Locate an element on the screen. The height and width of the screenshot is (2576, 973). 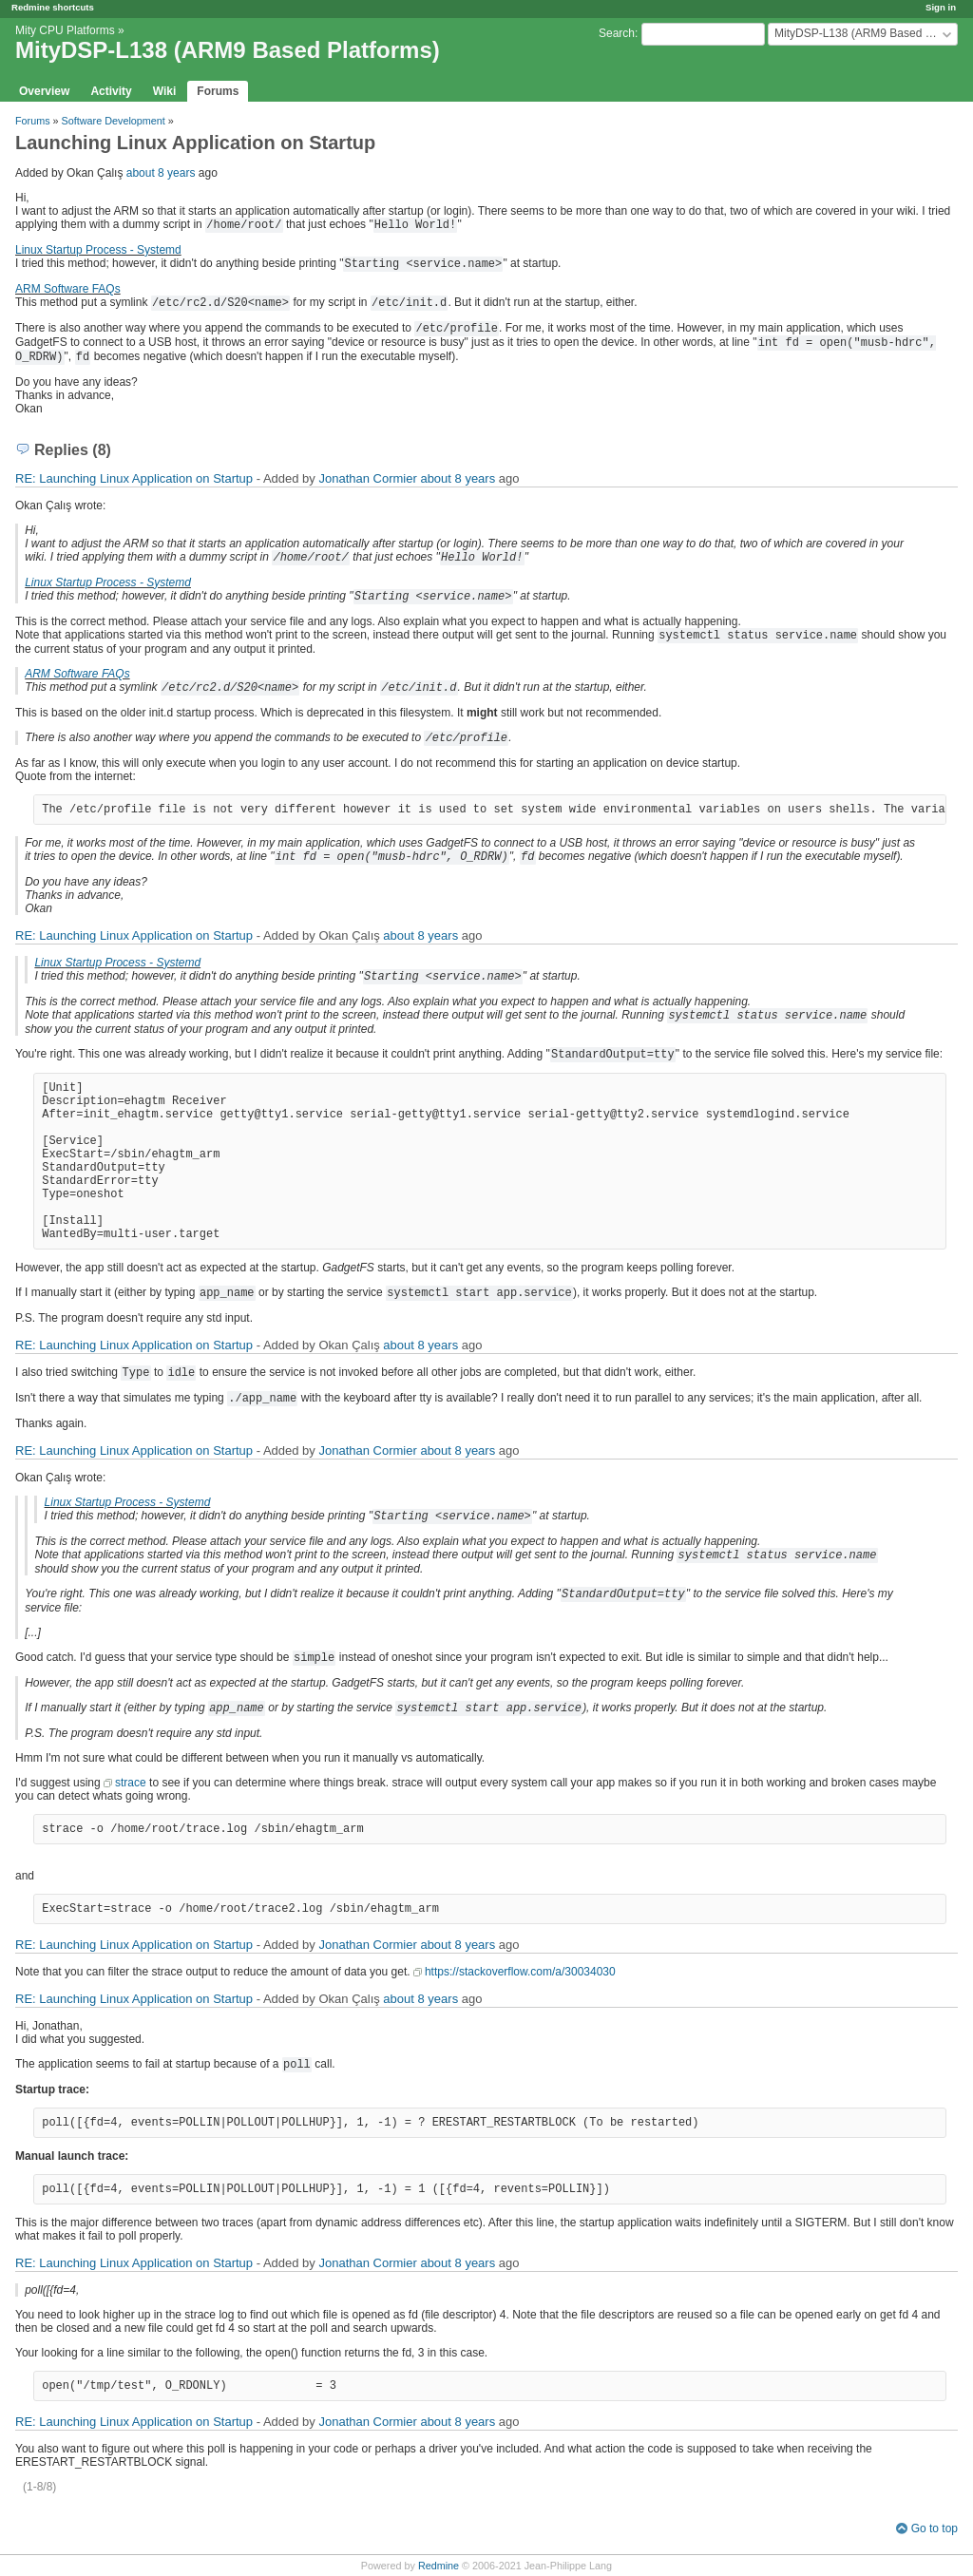
ARM Software FAQs is located at coordinates (68, 289).